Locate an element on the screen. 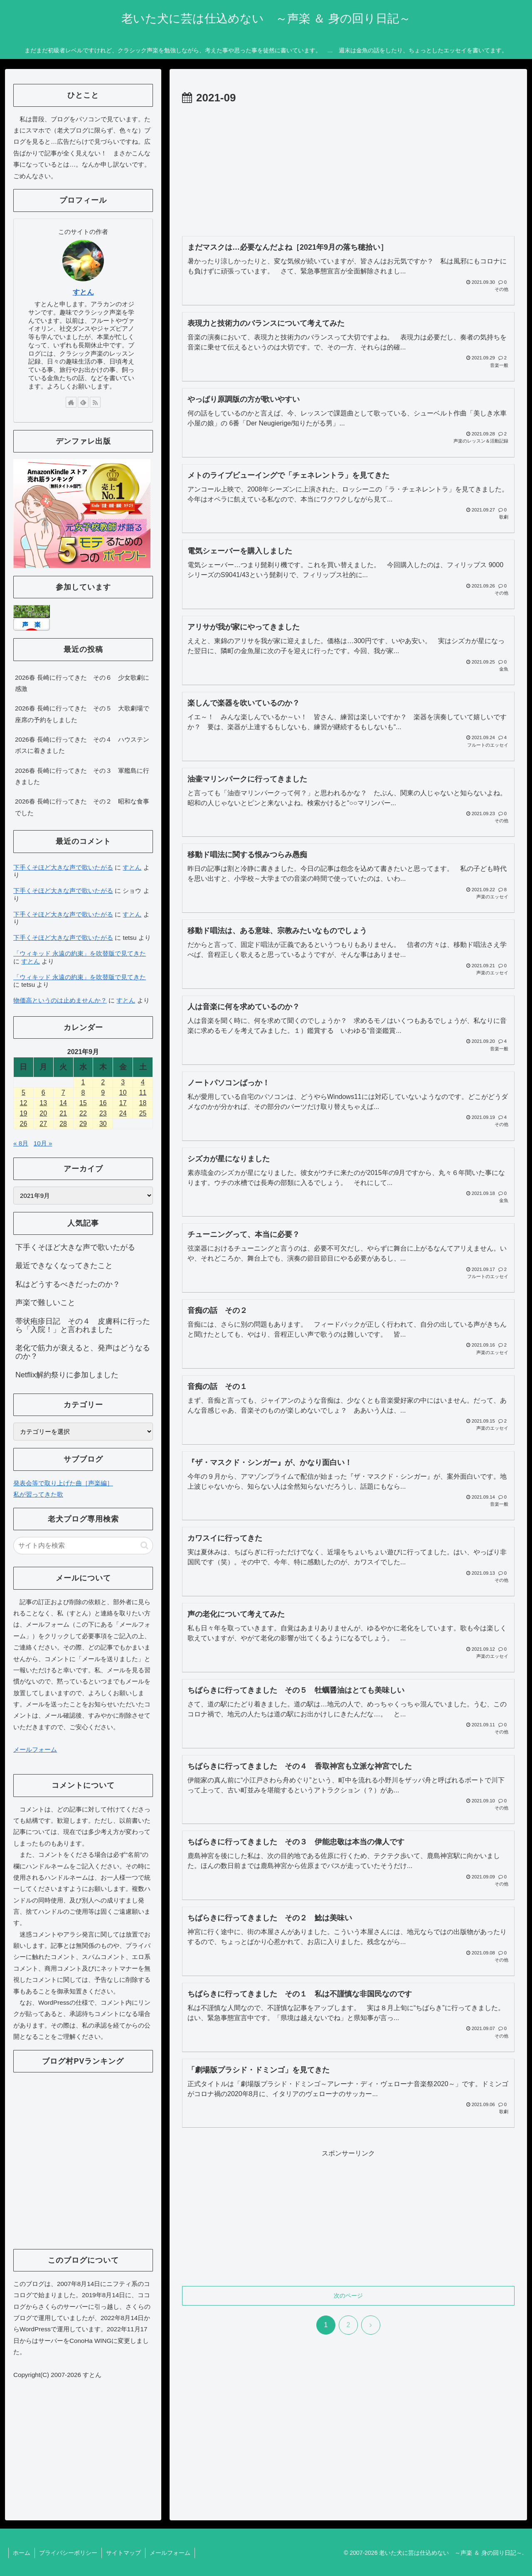 Image resolution: width=532 pixels, height=2576 pixels. [Advertisement] is located at coordinates (348, 170).